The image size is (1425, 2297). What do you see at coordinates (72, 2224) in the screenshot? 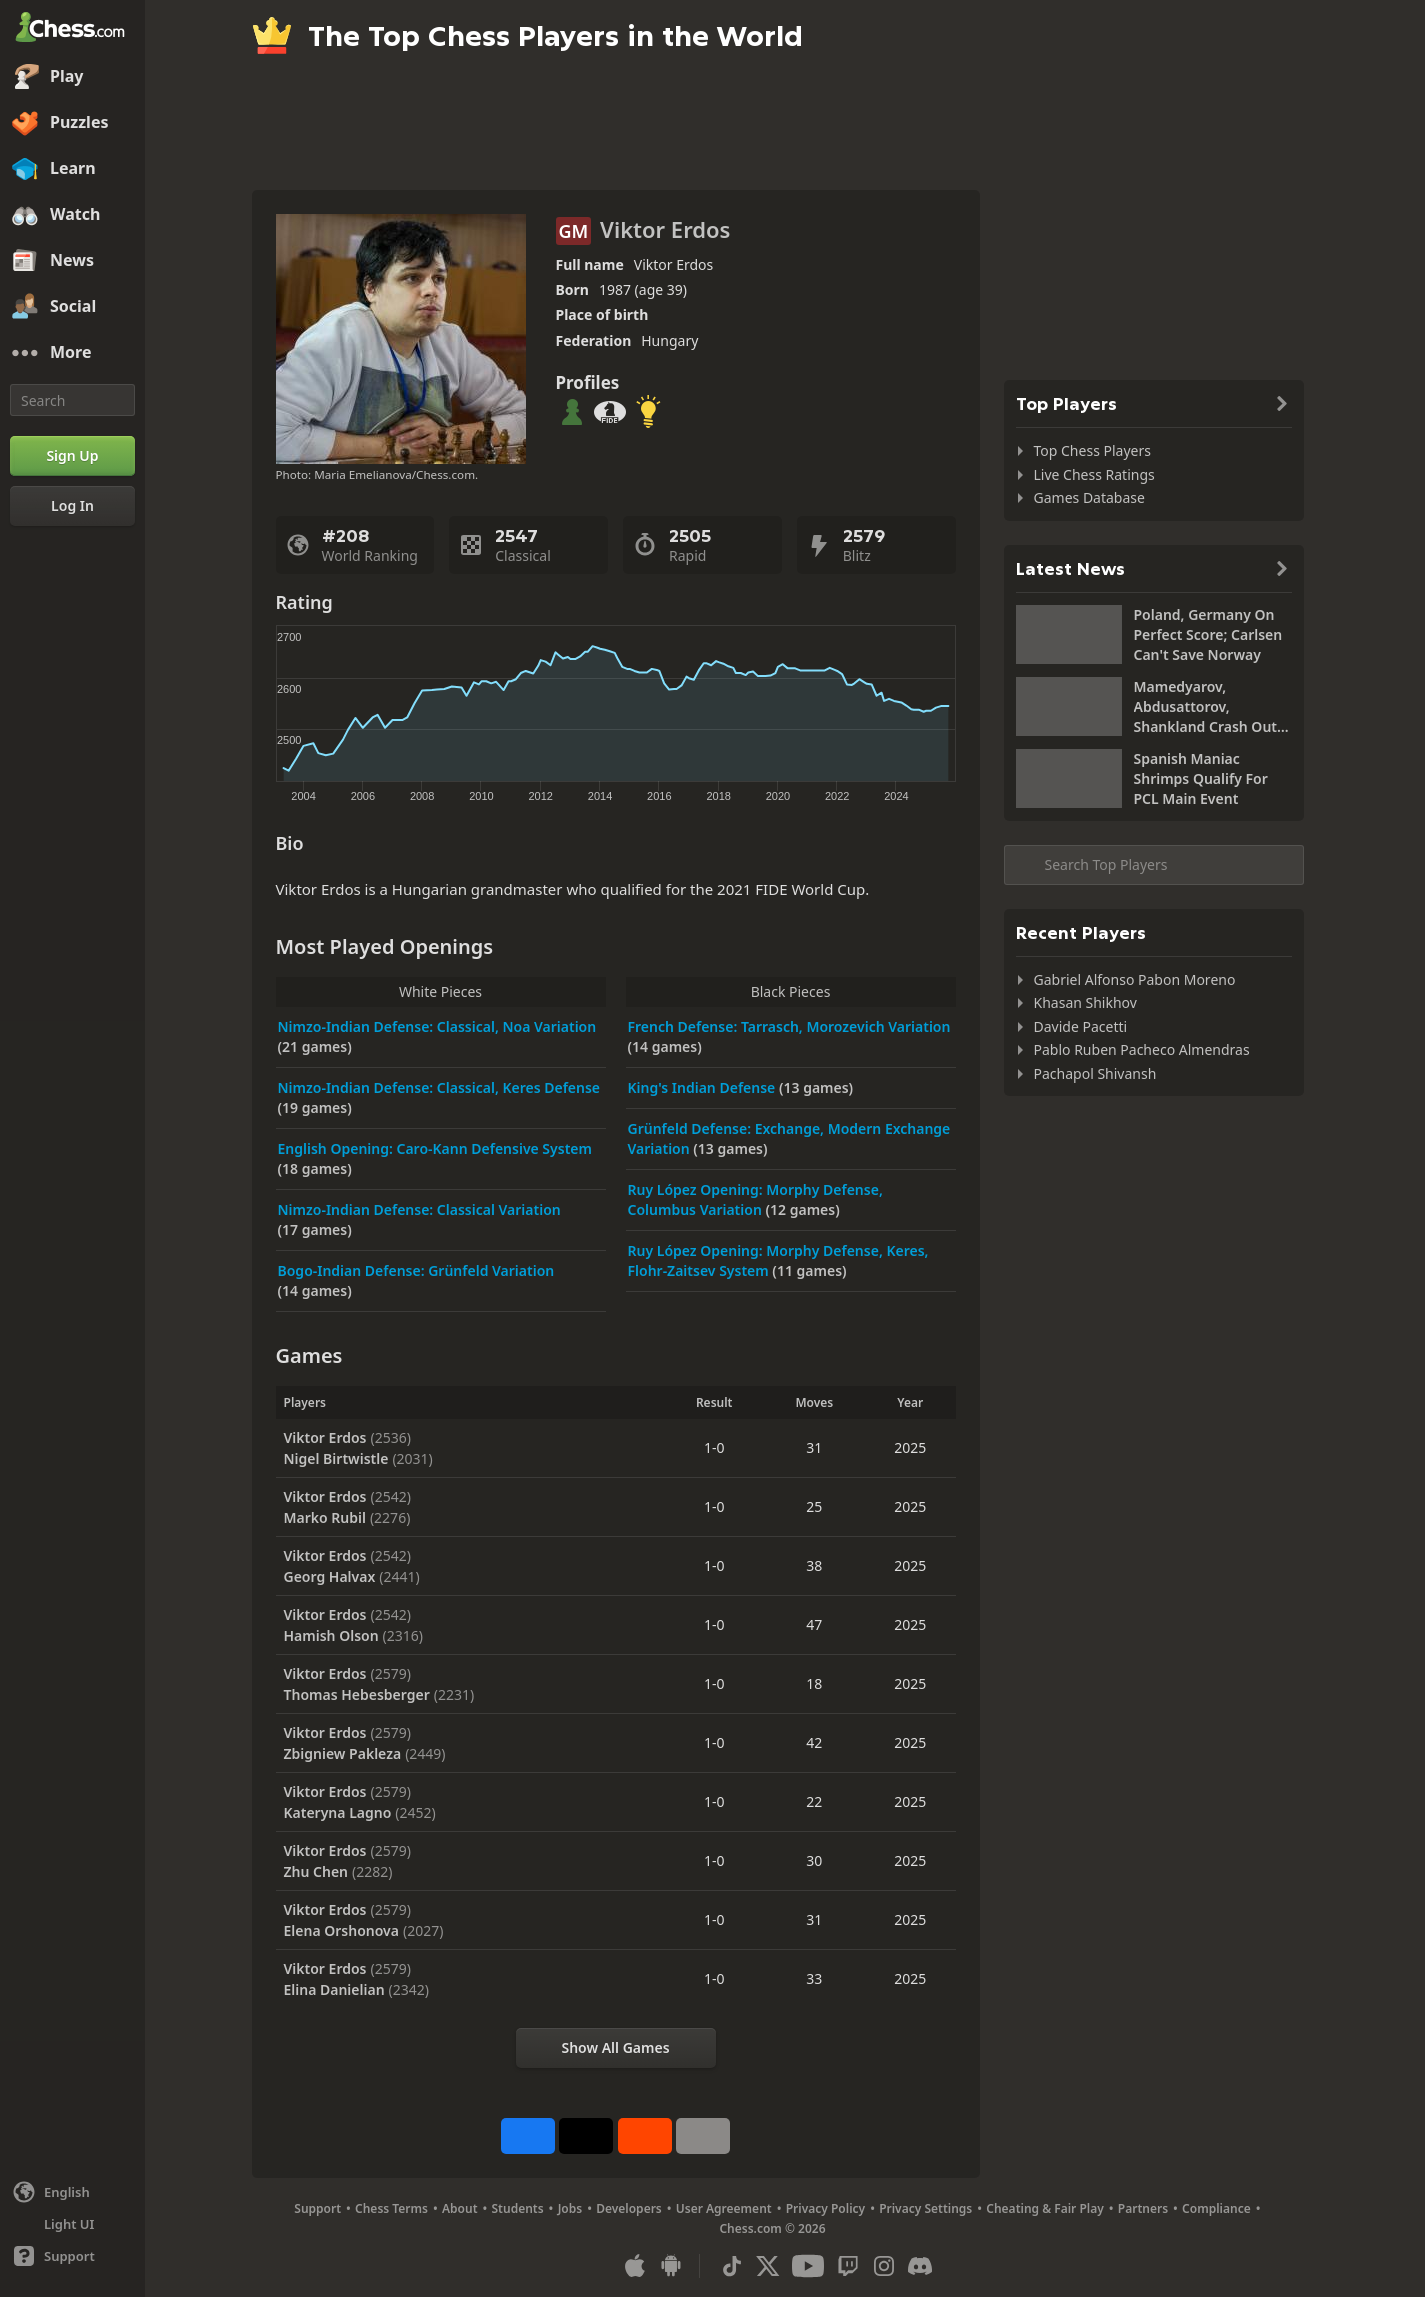
I see `[Light/Dark Interface]` at bounding box center [72, 2224].